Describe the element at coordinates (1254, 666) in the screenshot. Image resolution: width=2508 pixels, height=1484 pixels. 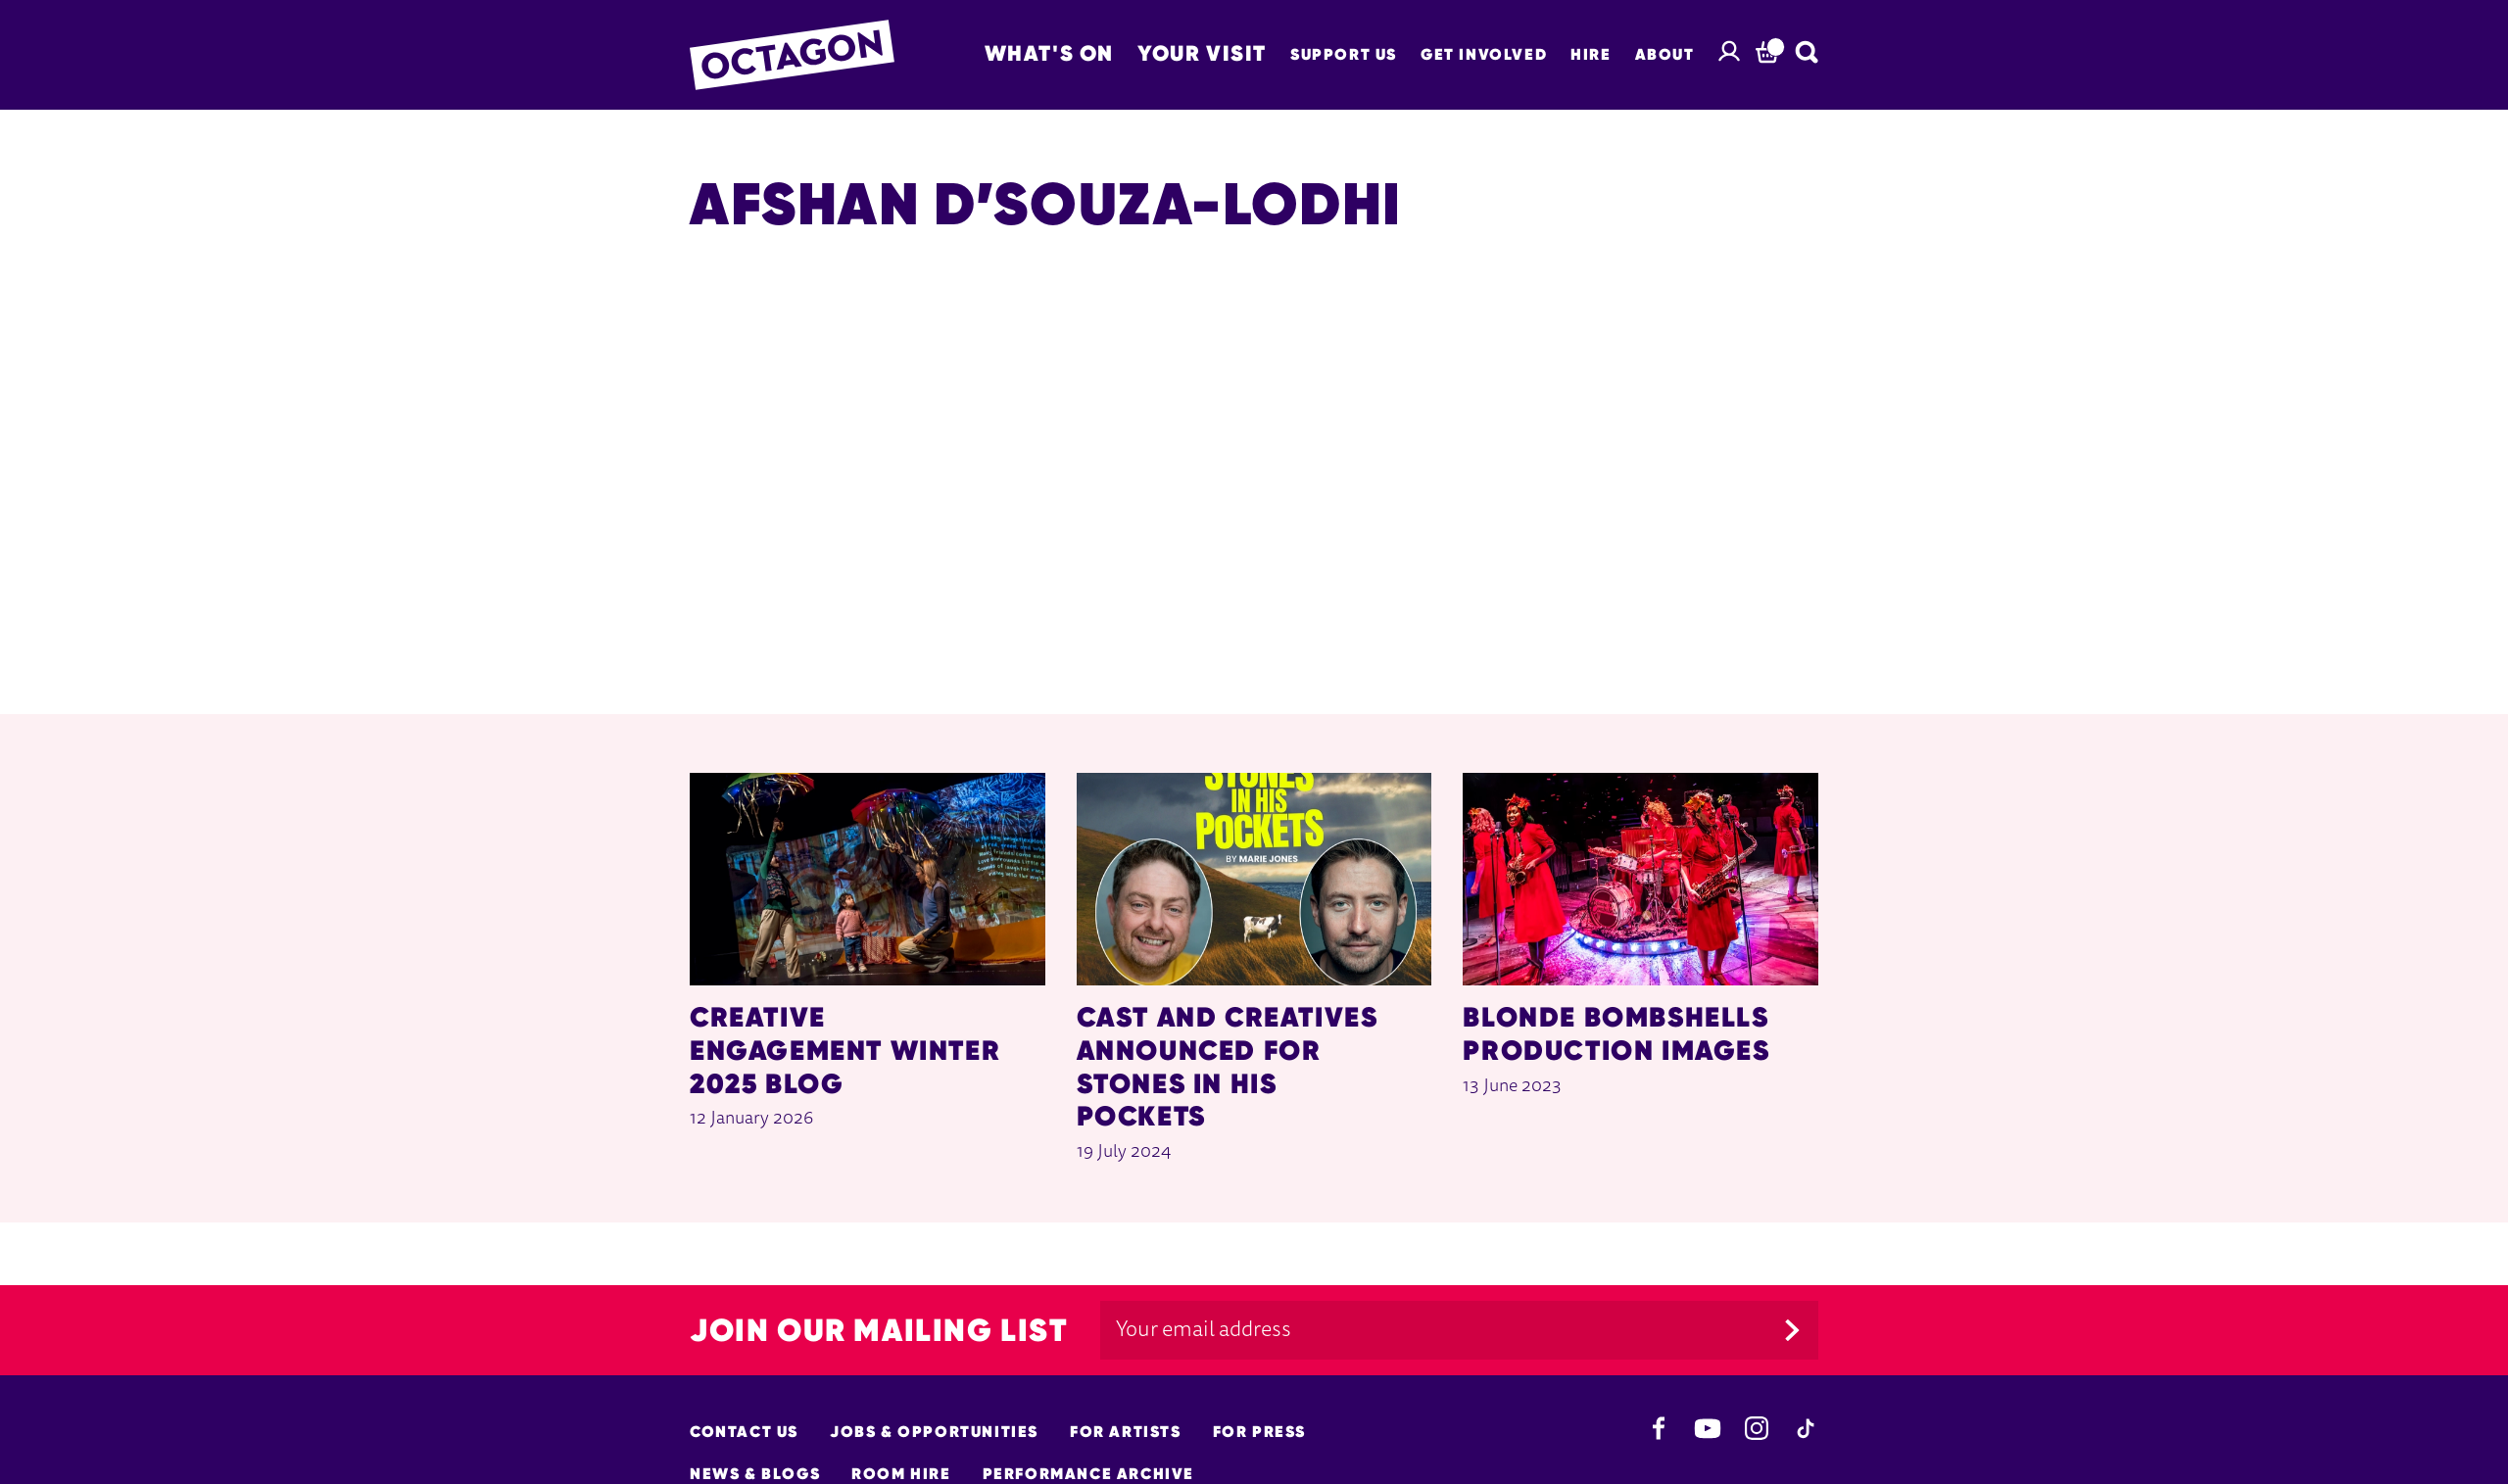
I see `[main]` at that location.